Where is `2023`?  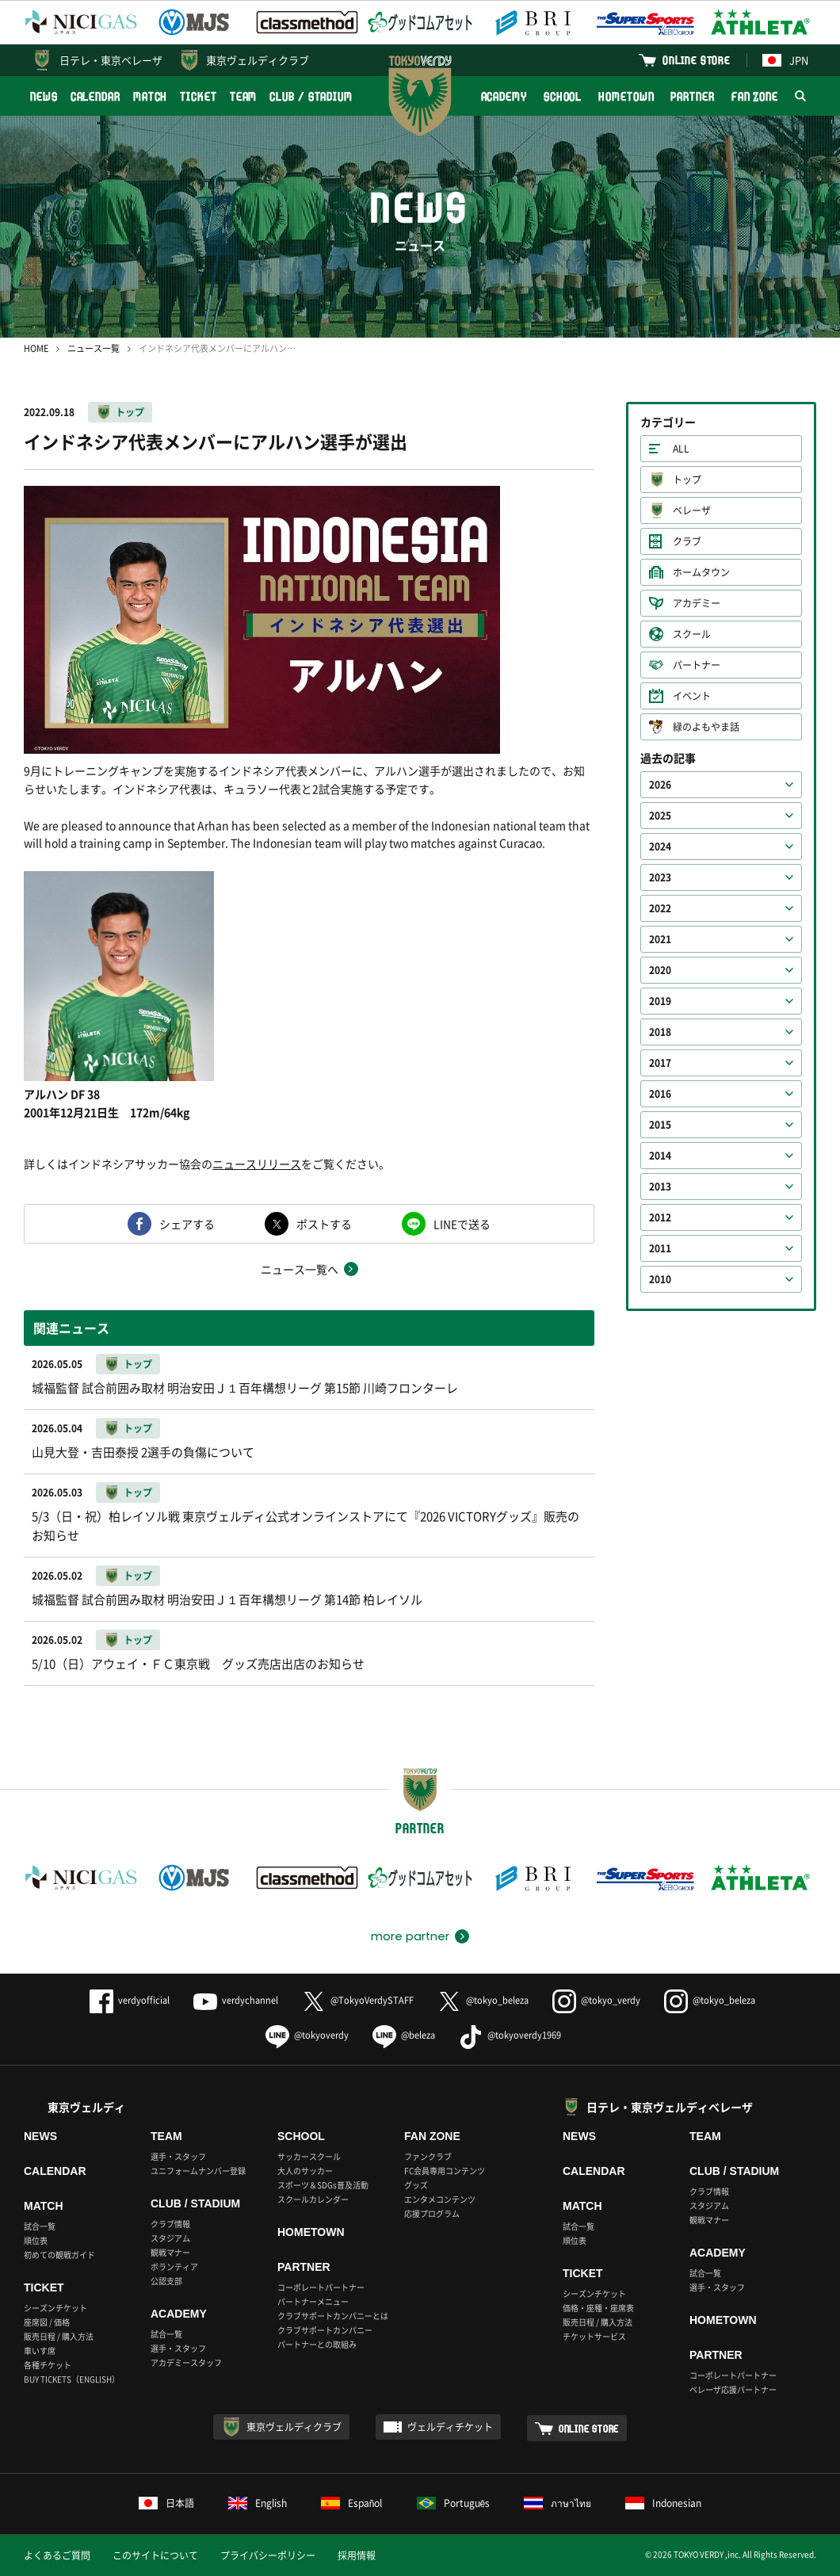
2023 is located at coordinates (660, 877).